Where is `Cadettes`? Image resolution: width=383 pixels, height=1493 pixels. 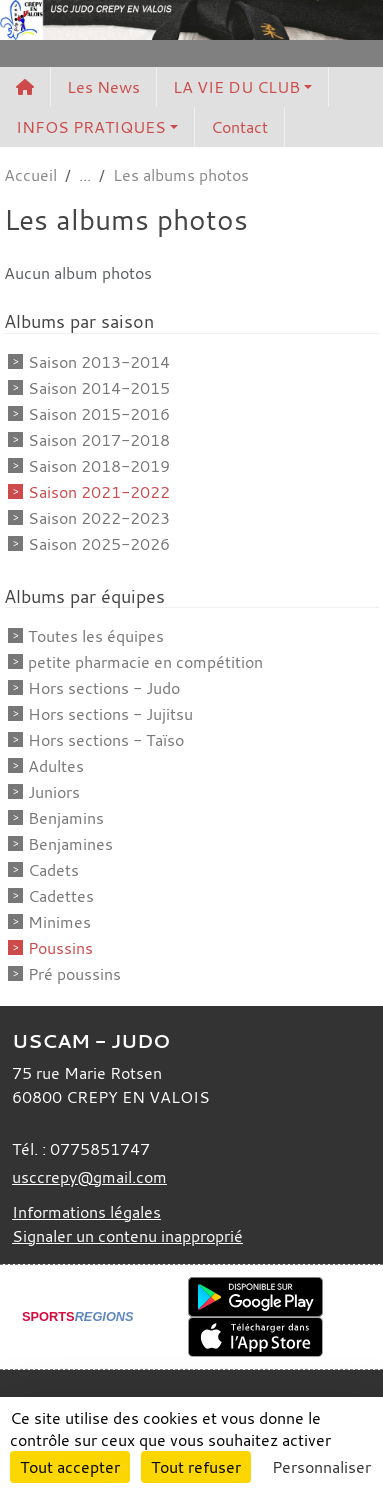 Cadettes is located at coordinates (61, 896).